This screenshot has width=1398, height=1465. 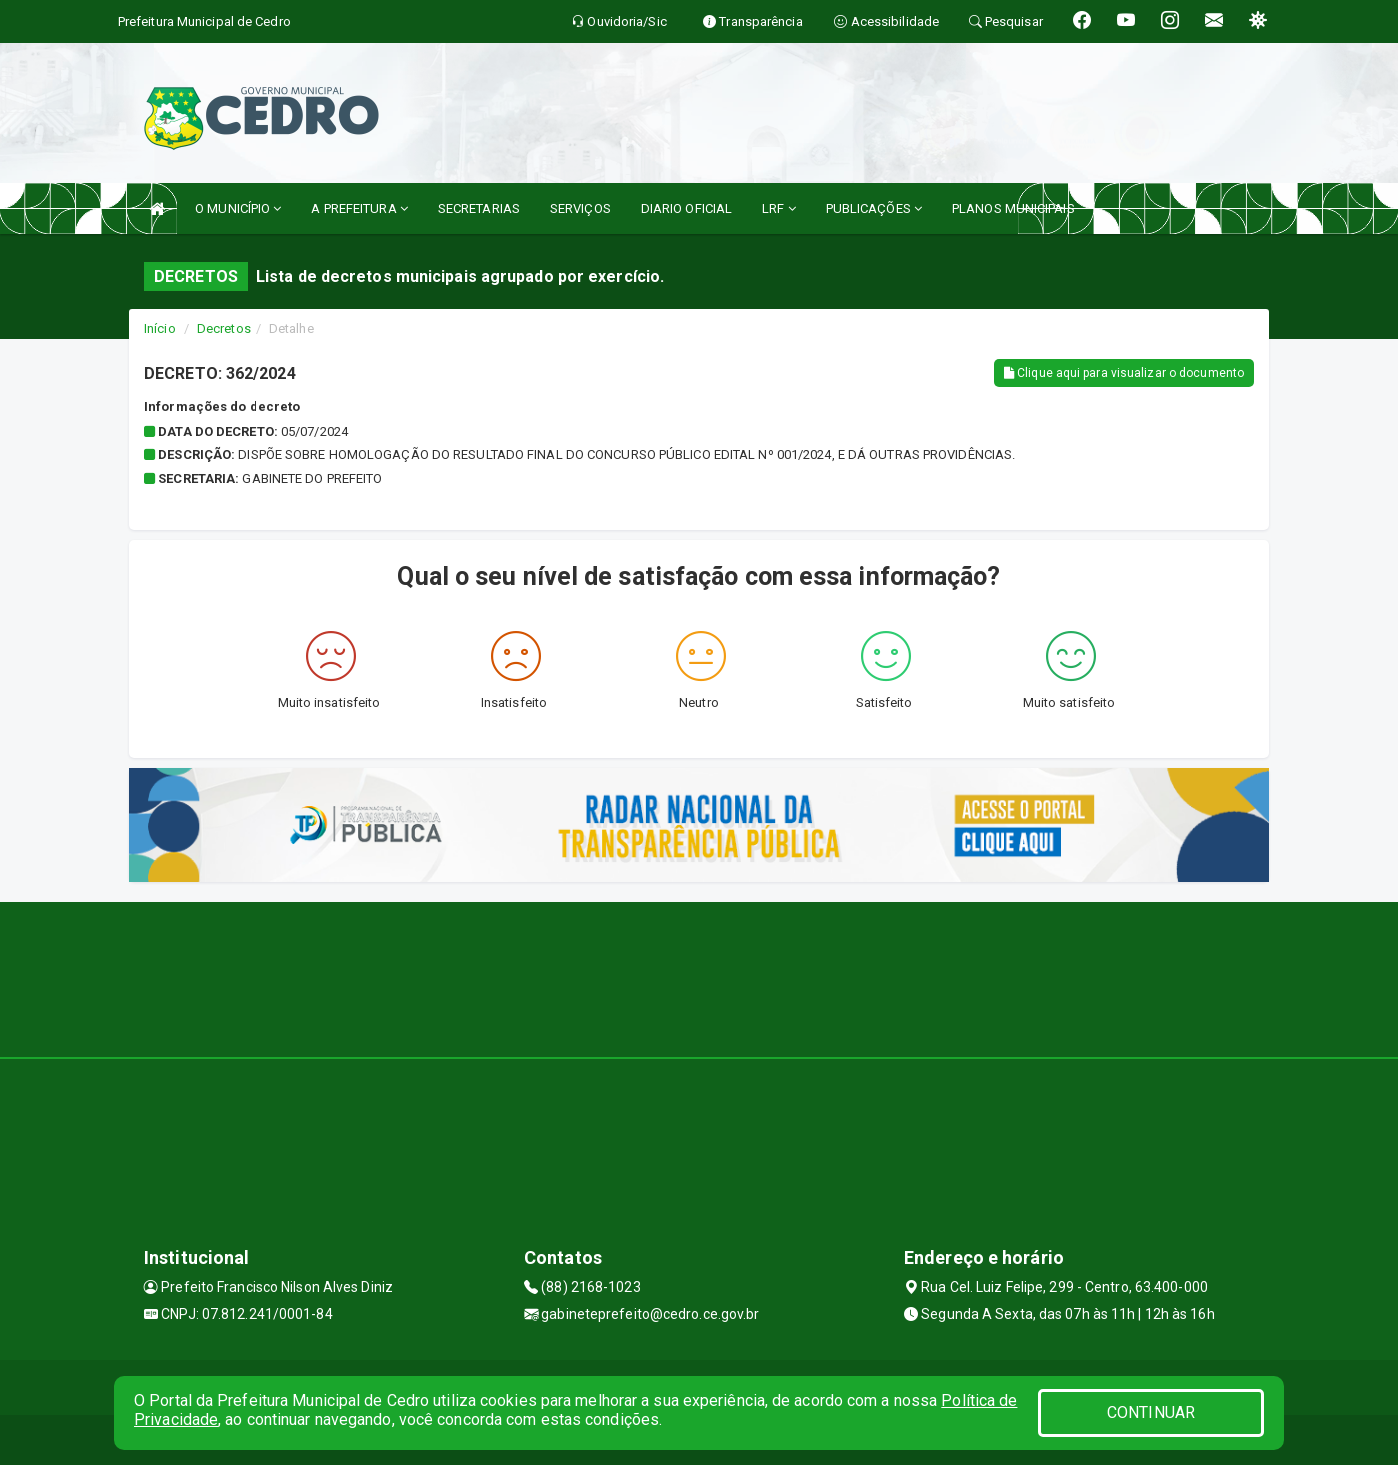 I want to click on DIARIO OFICIAL, so click(x=686, y=208).